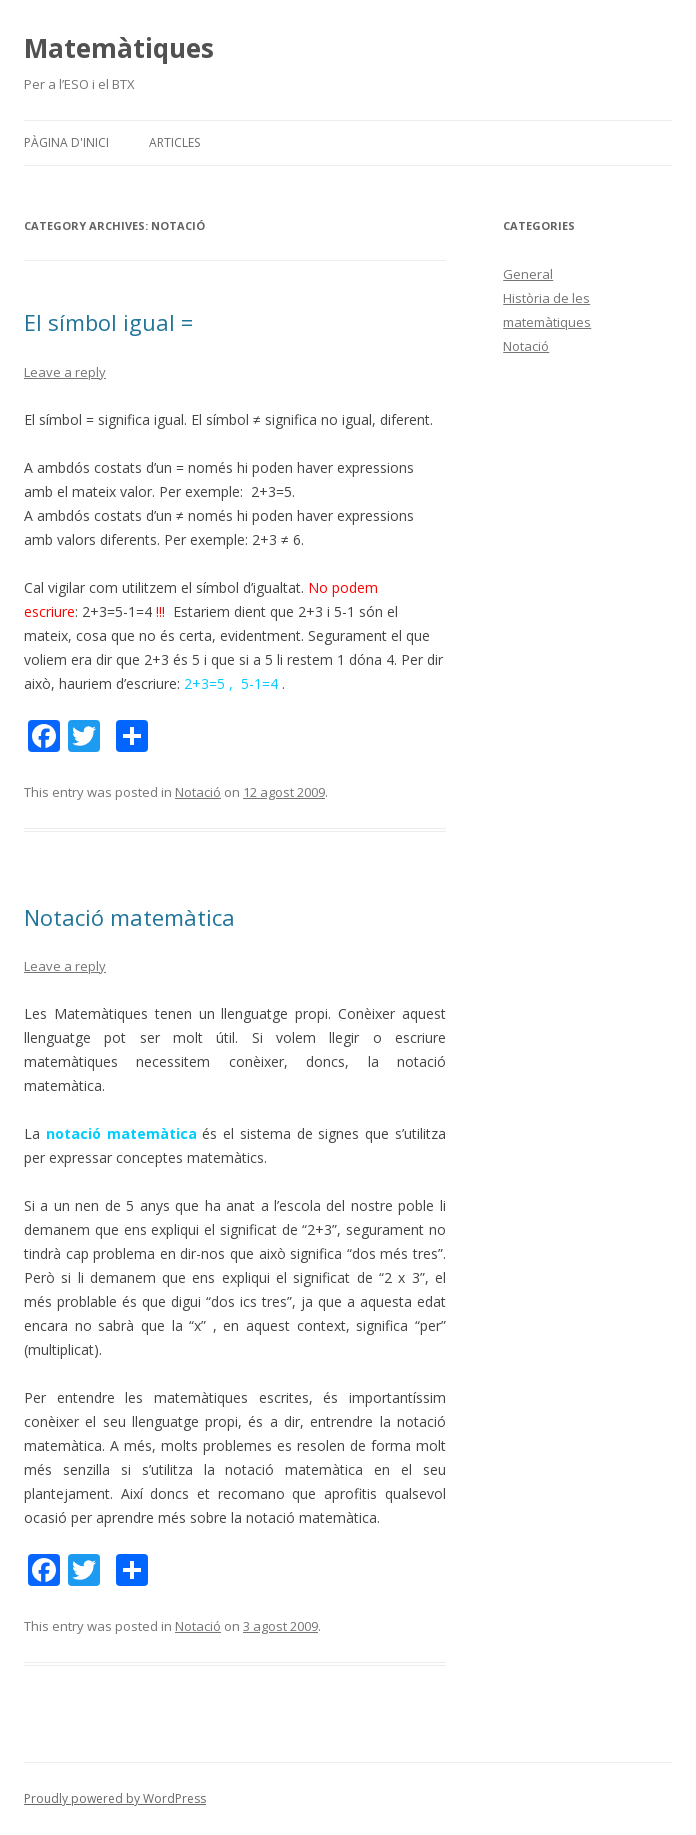  Describe the element at coordinates (198, 792) in the screenshot. I see `Notació` at that location.